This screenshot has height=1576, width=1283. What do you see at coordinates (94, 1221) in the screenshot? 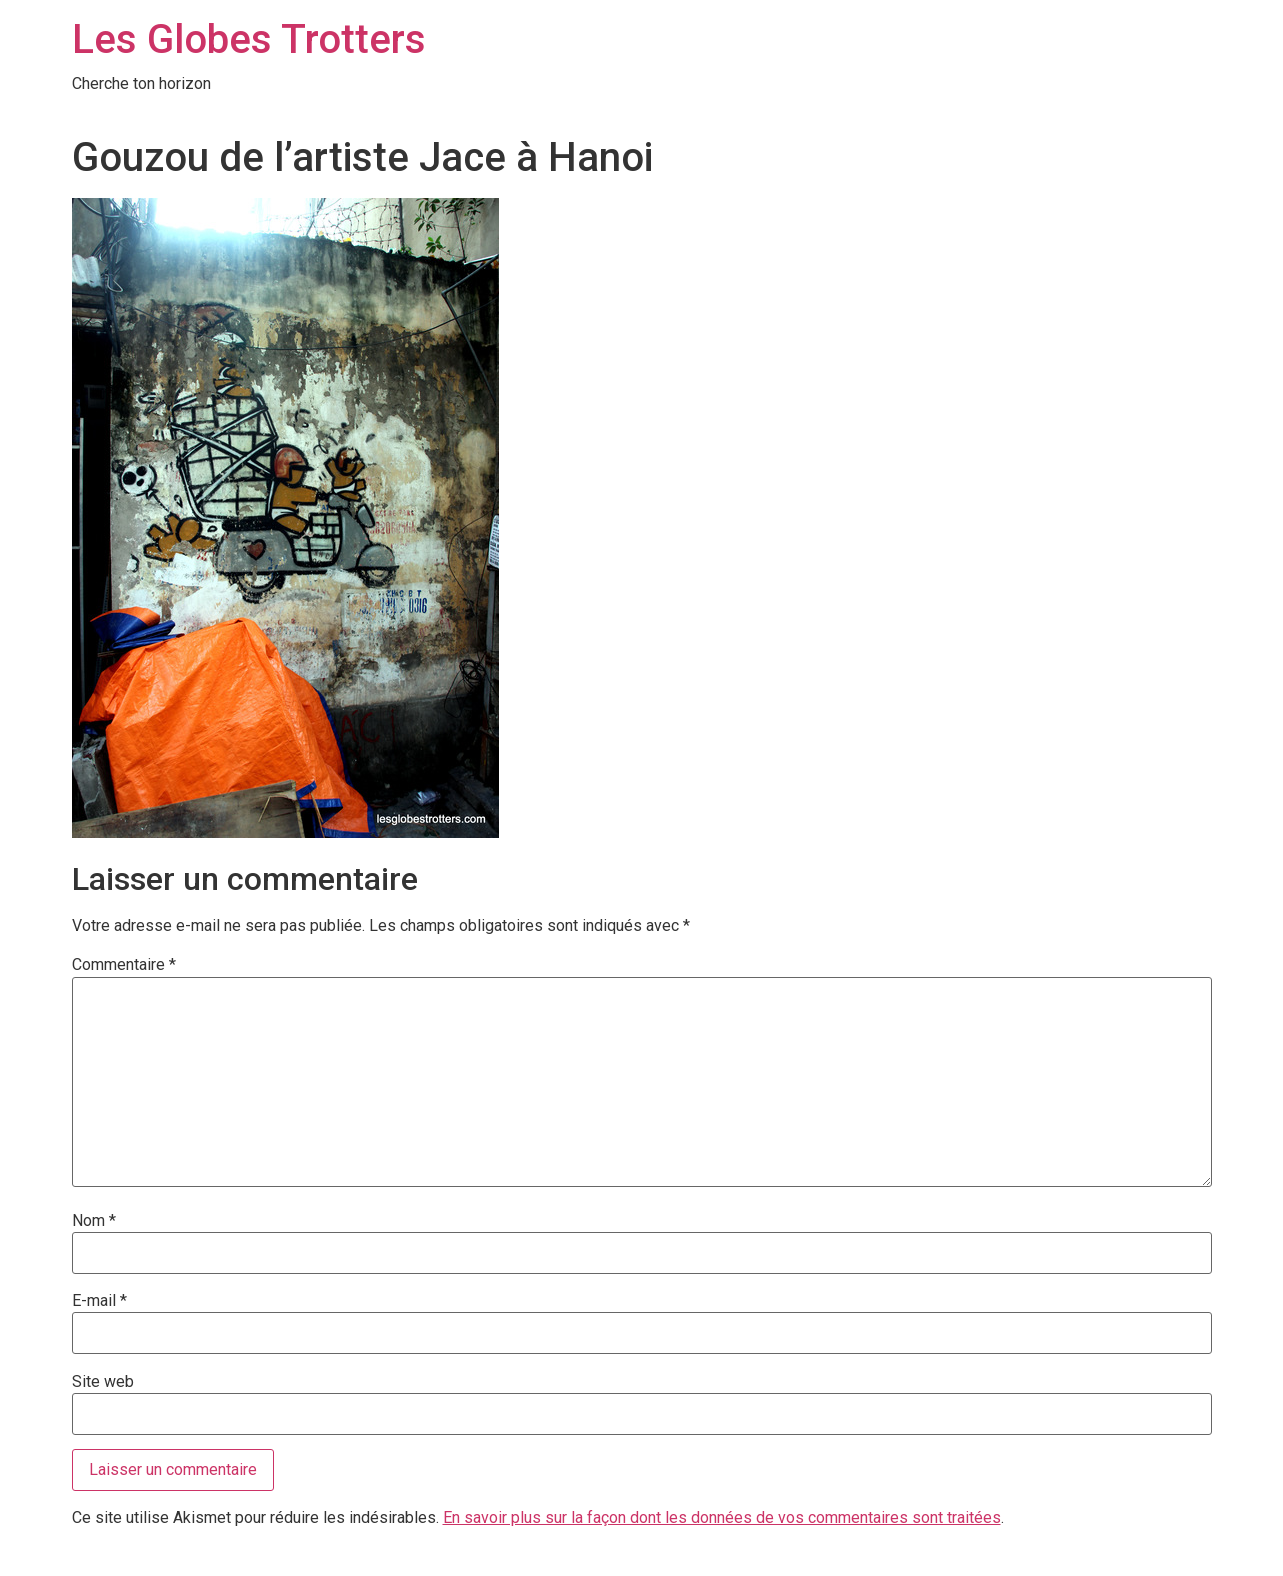
I see `Nom` at bounding box center [94, 1221].